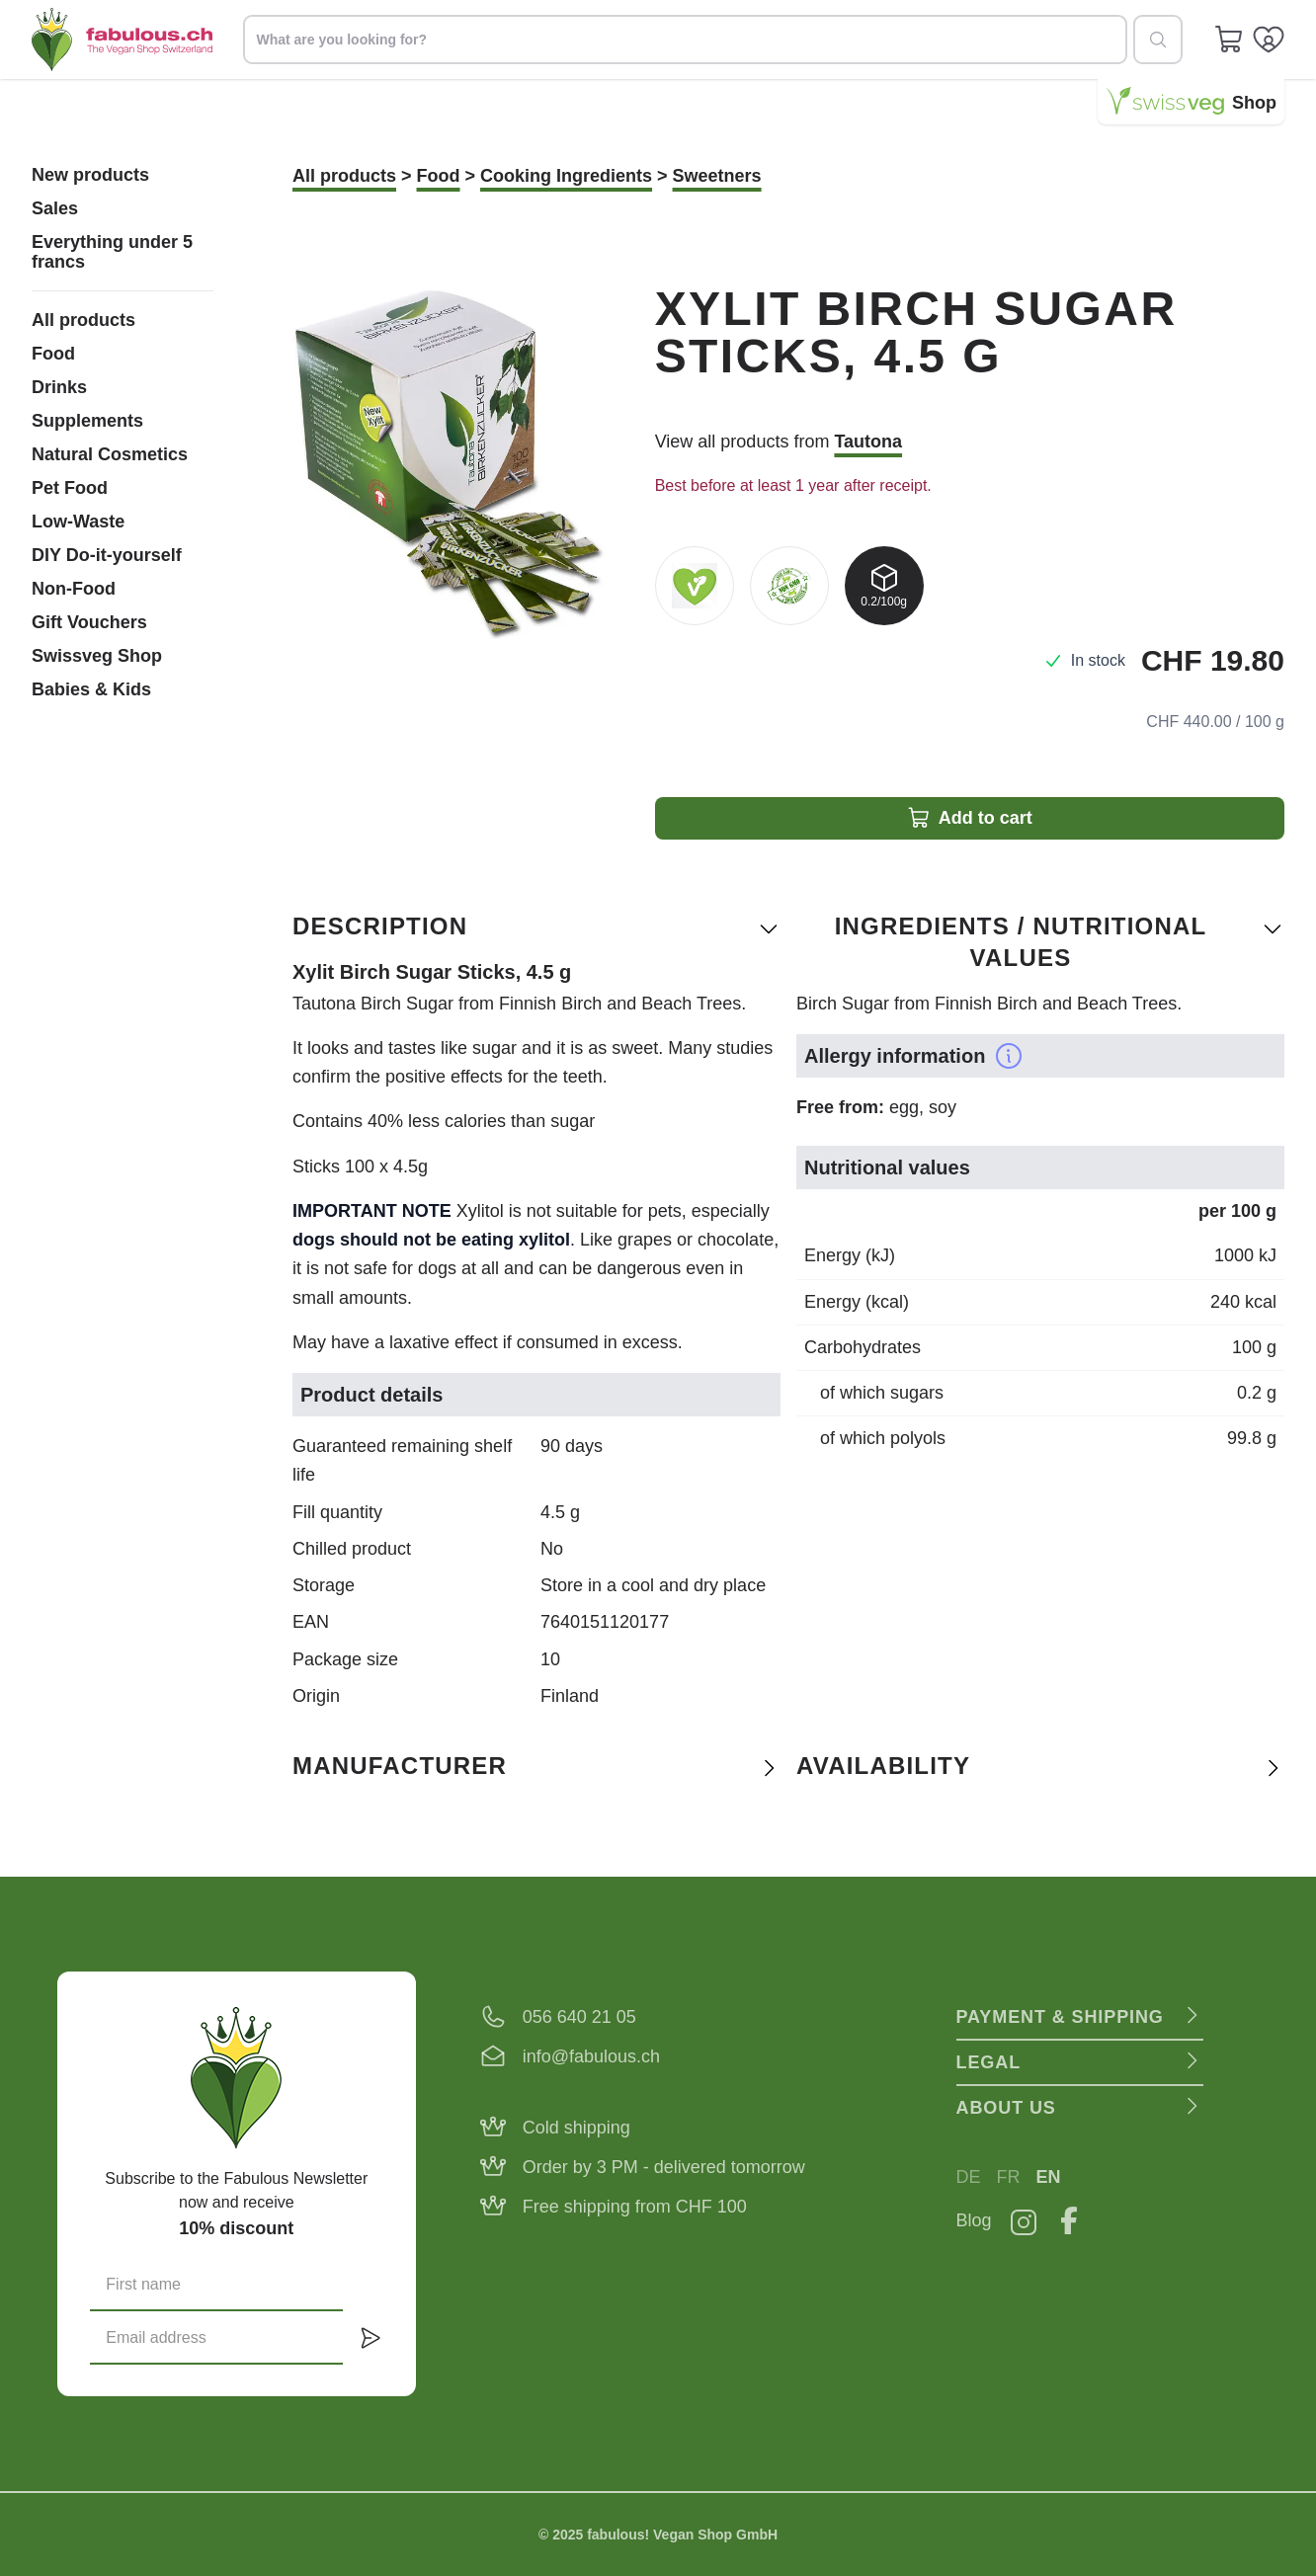 The height and width of the screenshot is (2576, 1316). Describe the element at coordinates (591, 2056) in the screenshot. I see `info@fabulous.ch` at that location.